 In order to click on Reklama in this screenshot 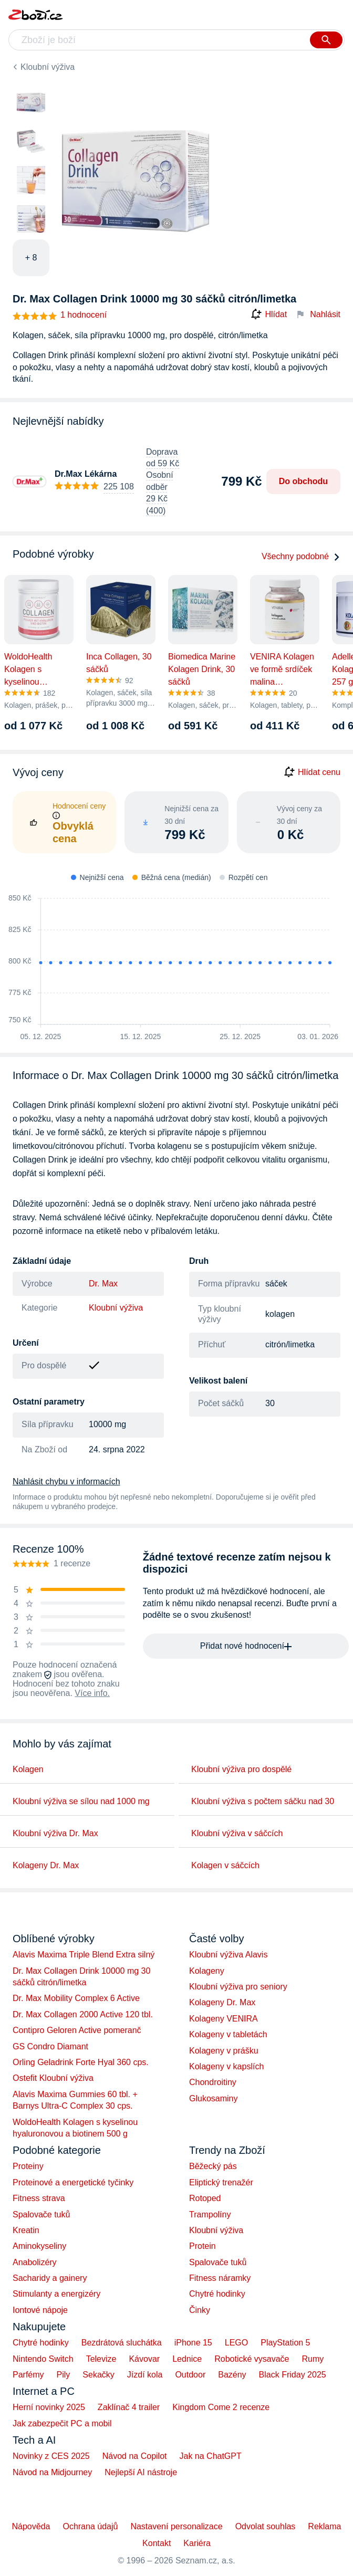, I will do `click(324, 2526)`.